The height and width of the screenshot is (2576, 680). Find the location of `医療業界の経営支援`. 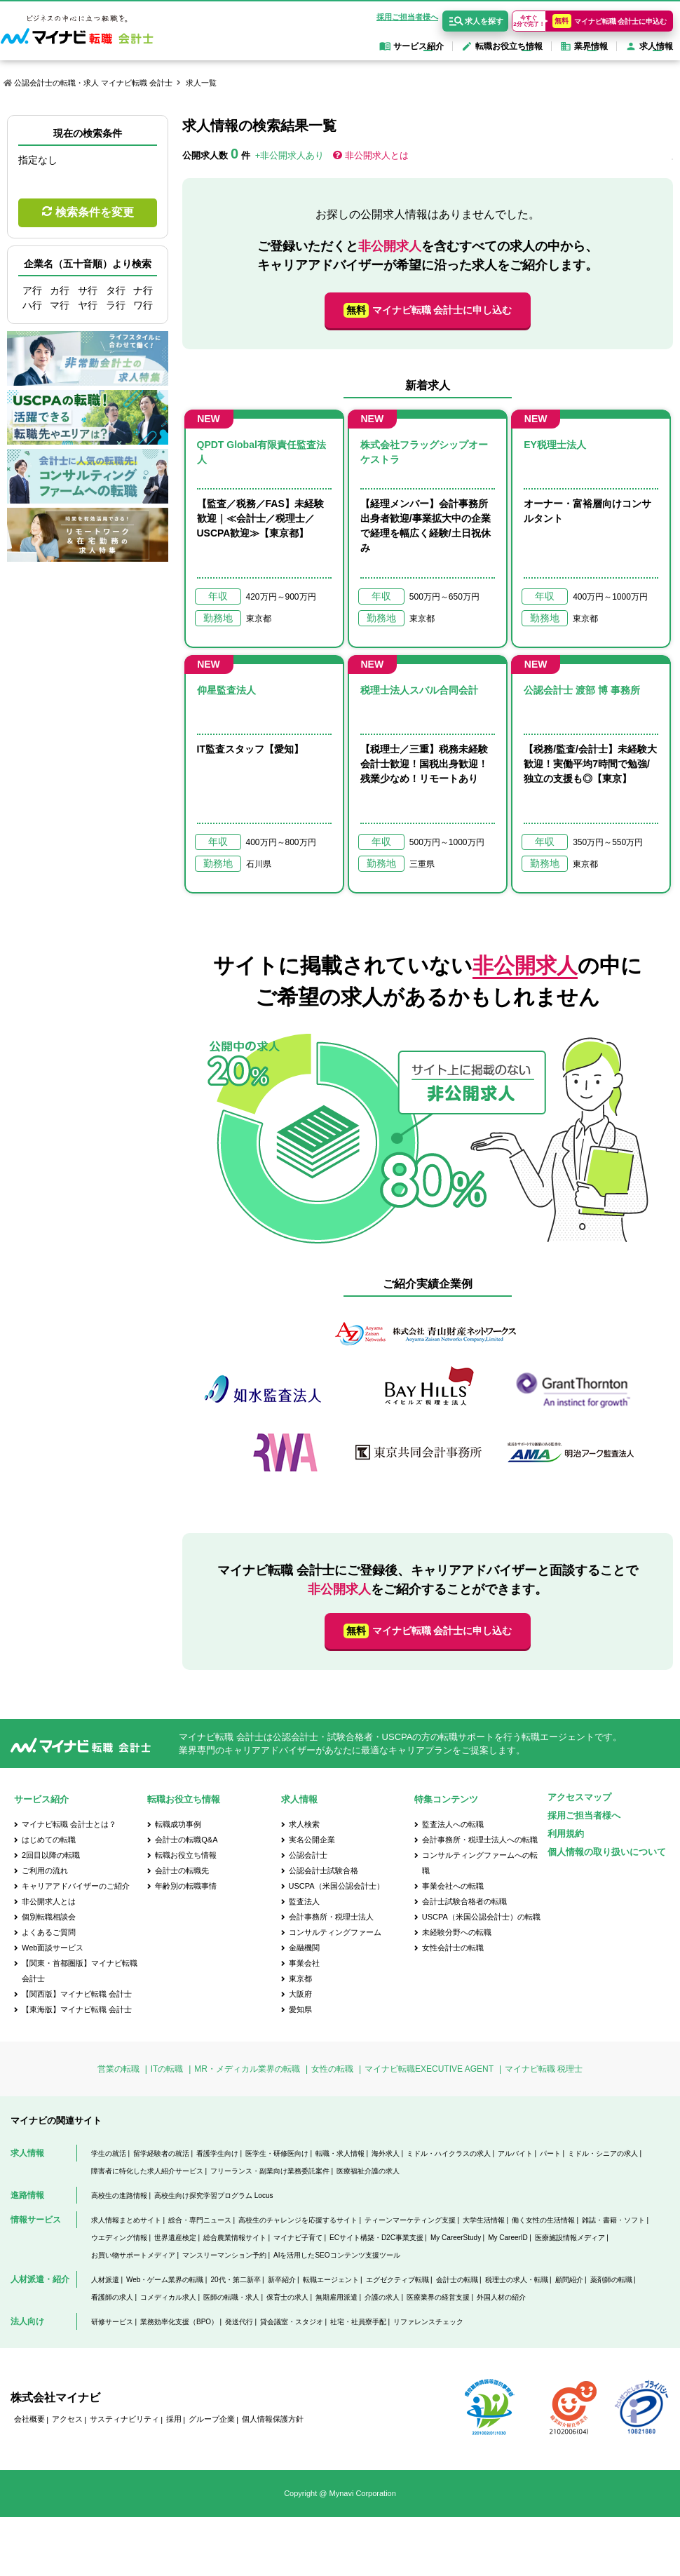

医療業界の経営支援 is located at coordinates (438, 2297).